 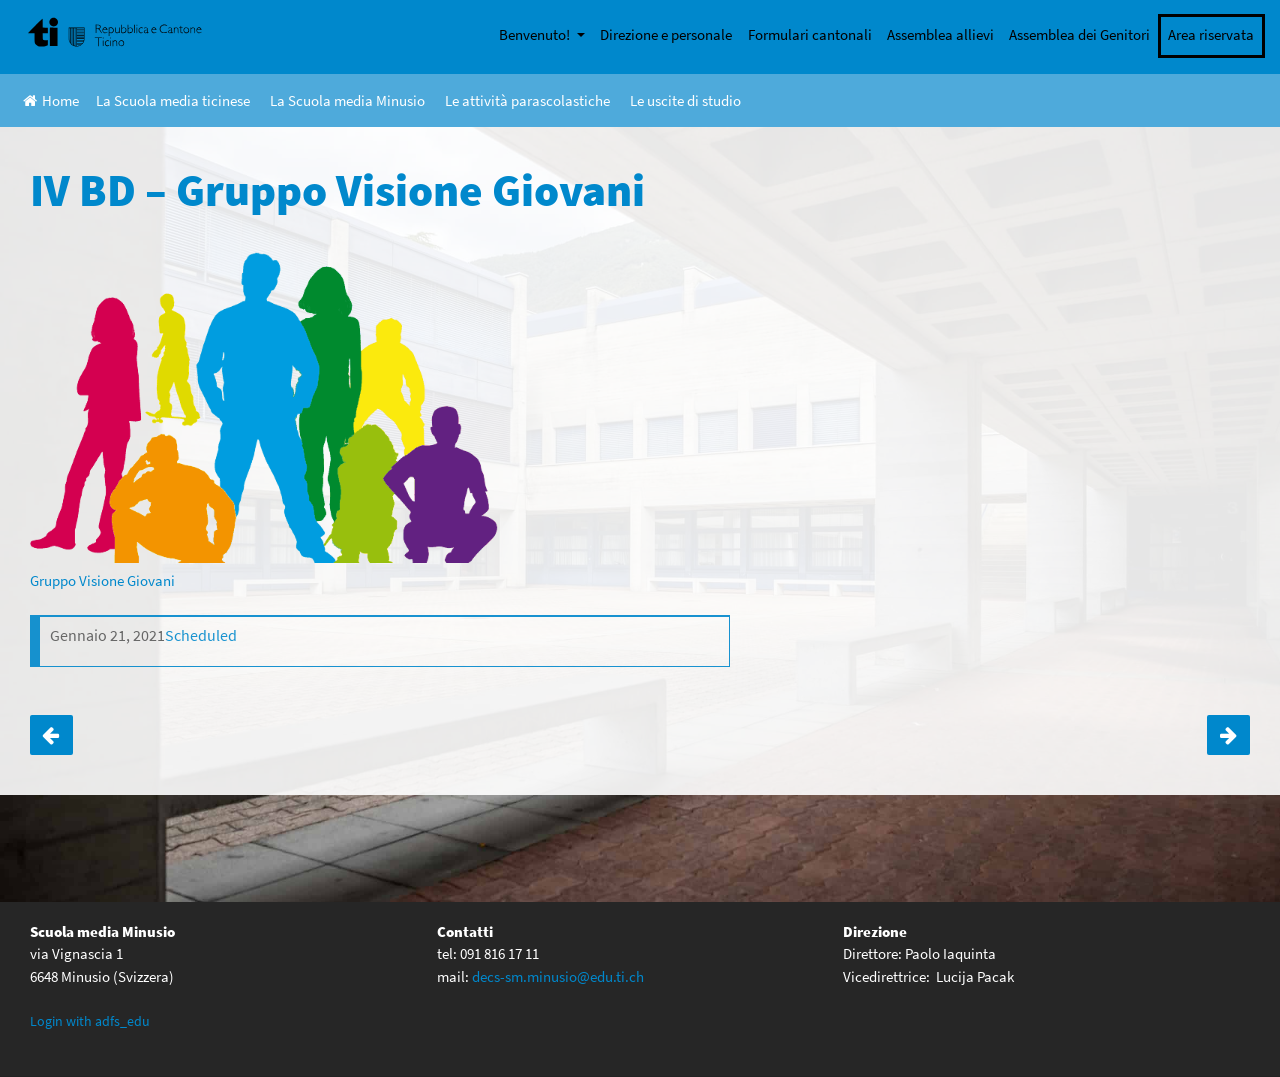 I want to click on La Scuola media ticinese, so click(x=173, y=100).